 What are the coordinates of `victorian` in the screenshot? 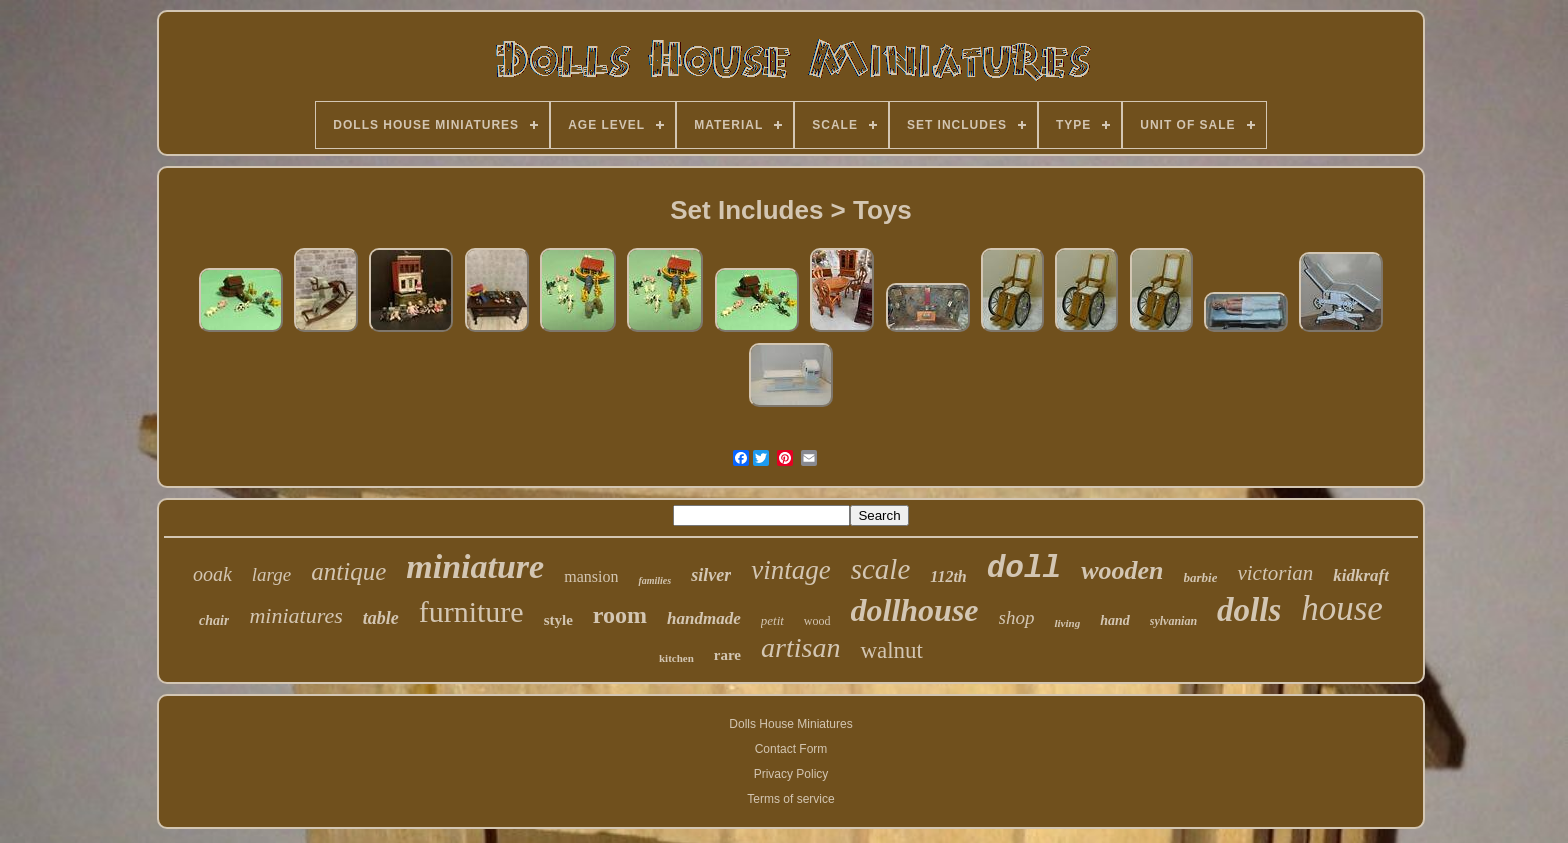 It's located at (1275, 573).